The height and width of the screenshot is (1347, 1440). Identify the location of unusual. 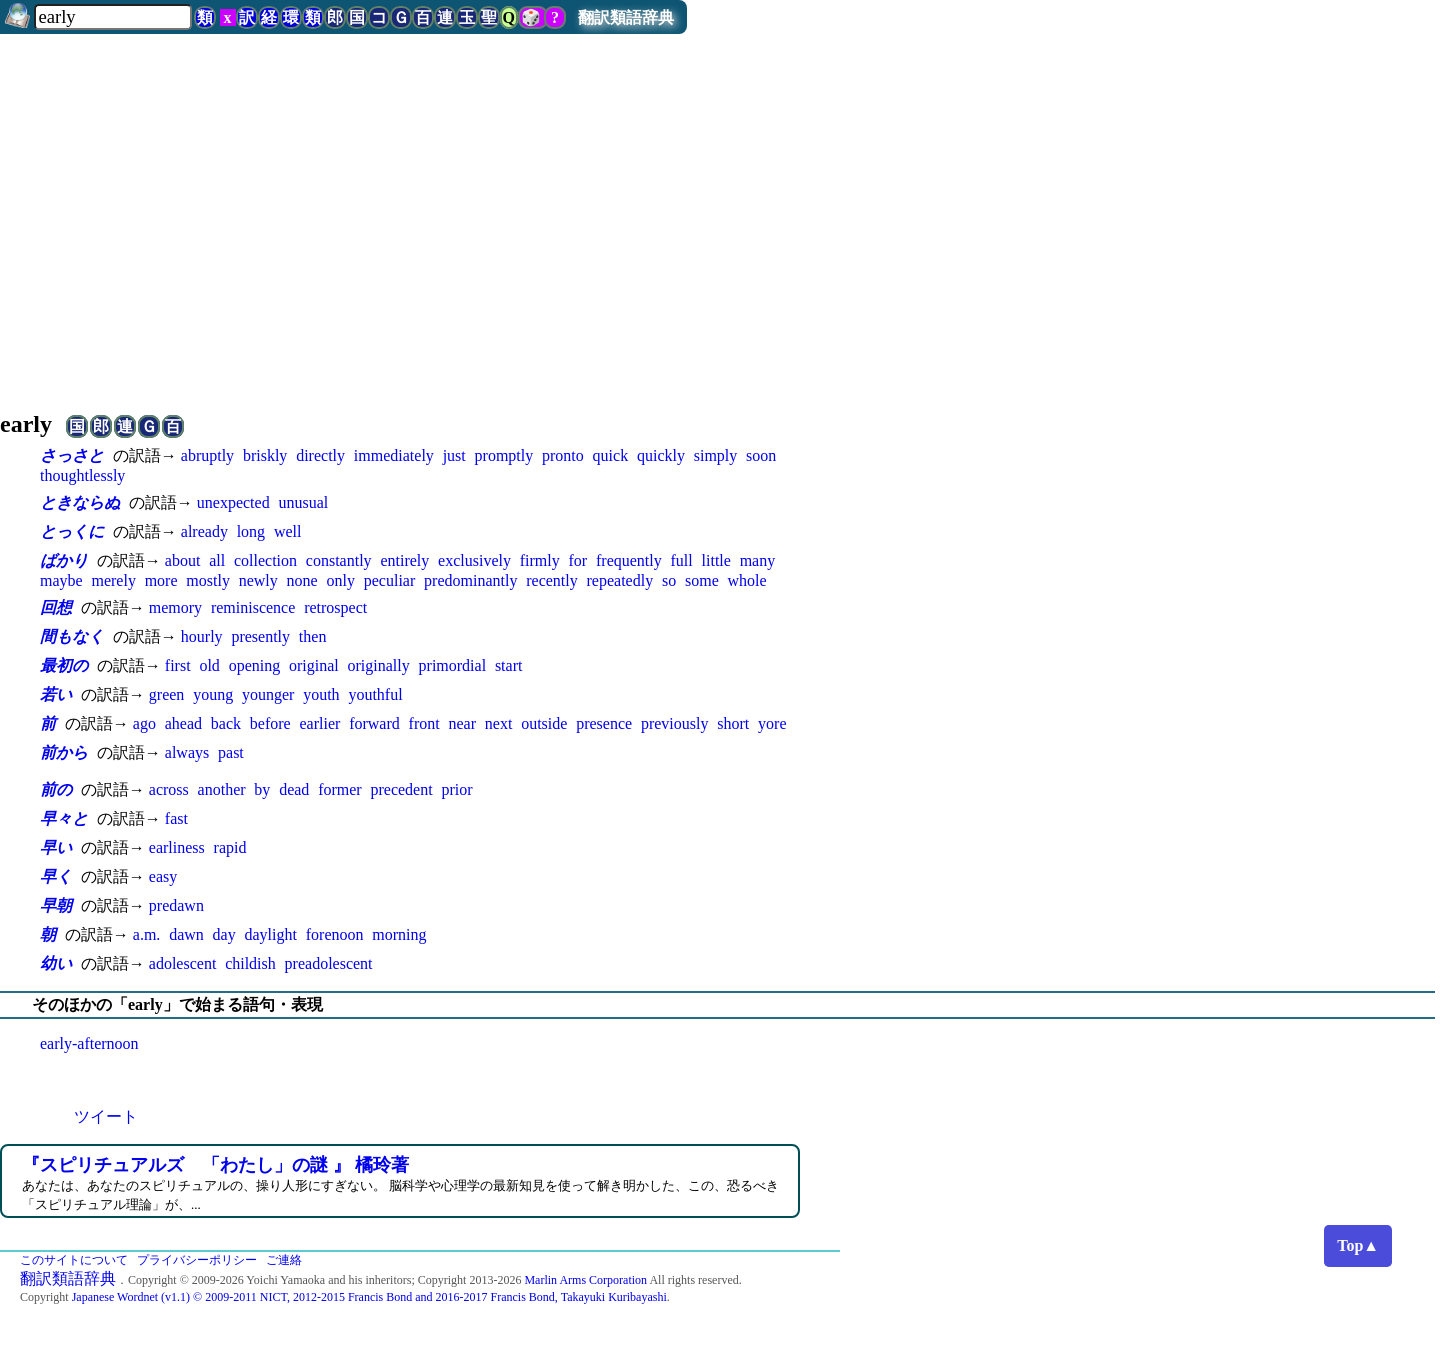
(303, 502).